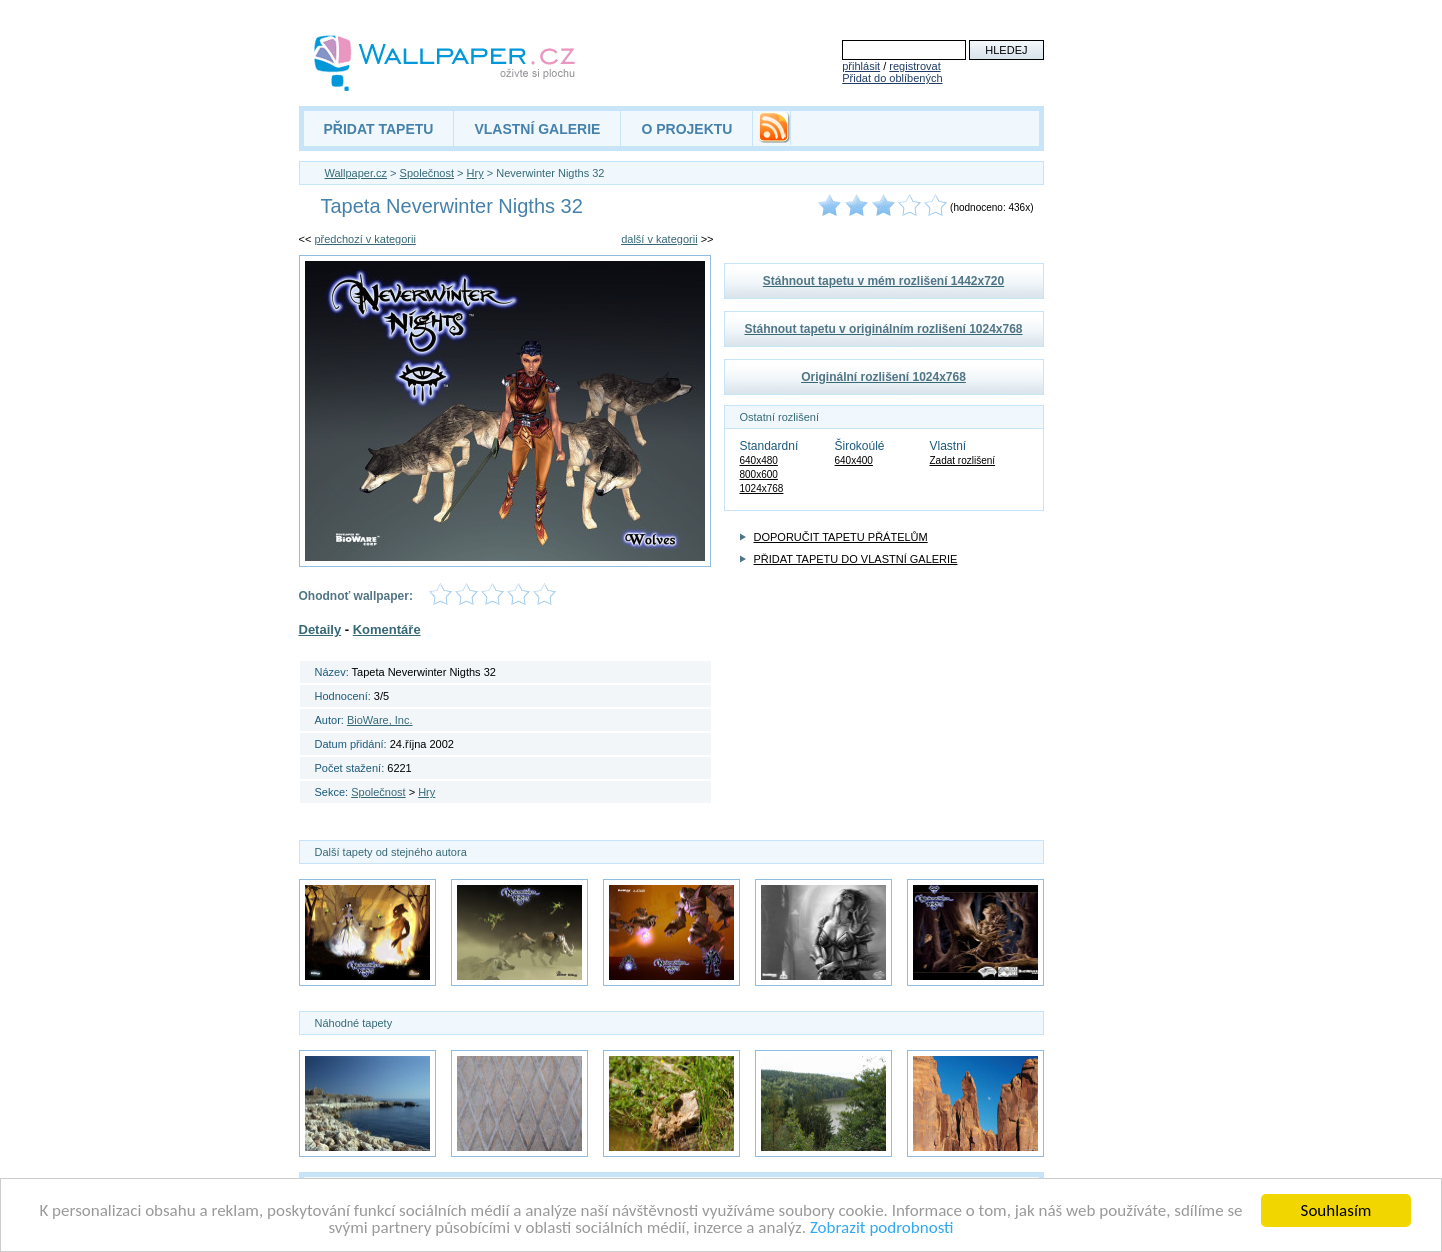  What do you see at coordinates (427, 173) in the screenshot?
I see `Společnost` at bounding box center [427, 173].